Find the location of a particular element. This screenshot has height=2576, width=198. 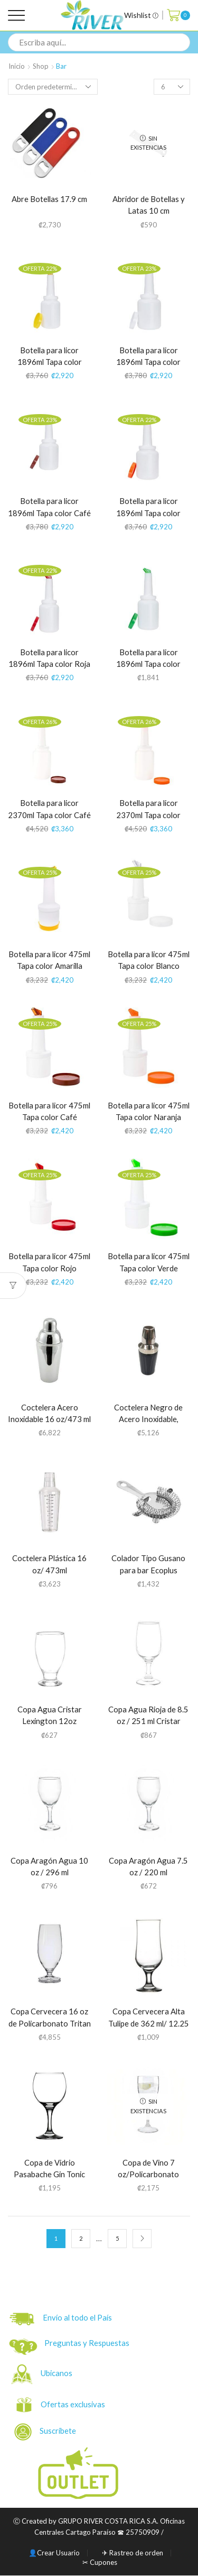

Suscríbete is located at coordinates (46, 2432).